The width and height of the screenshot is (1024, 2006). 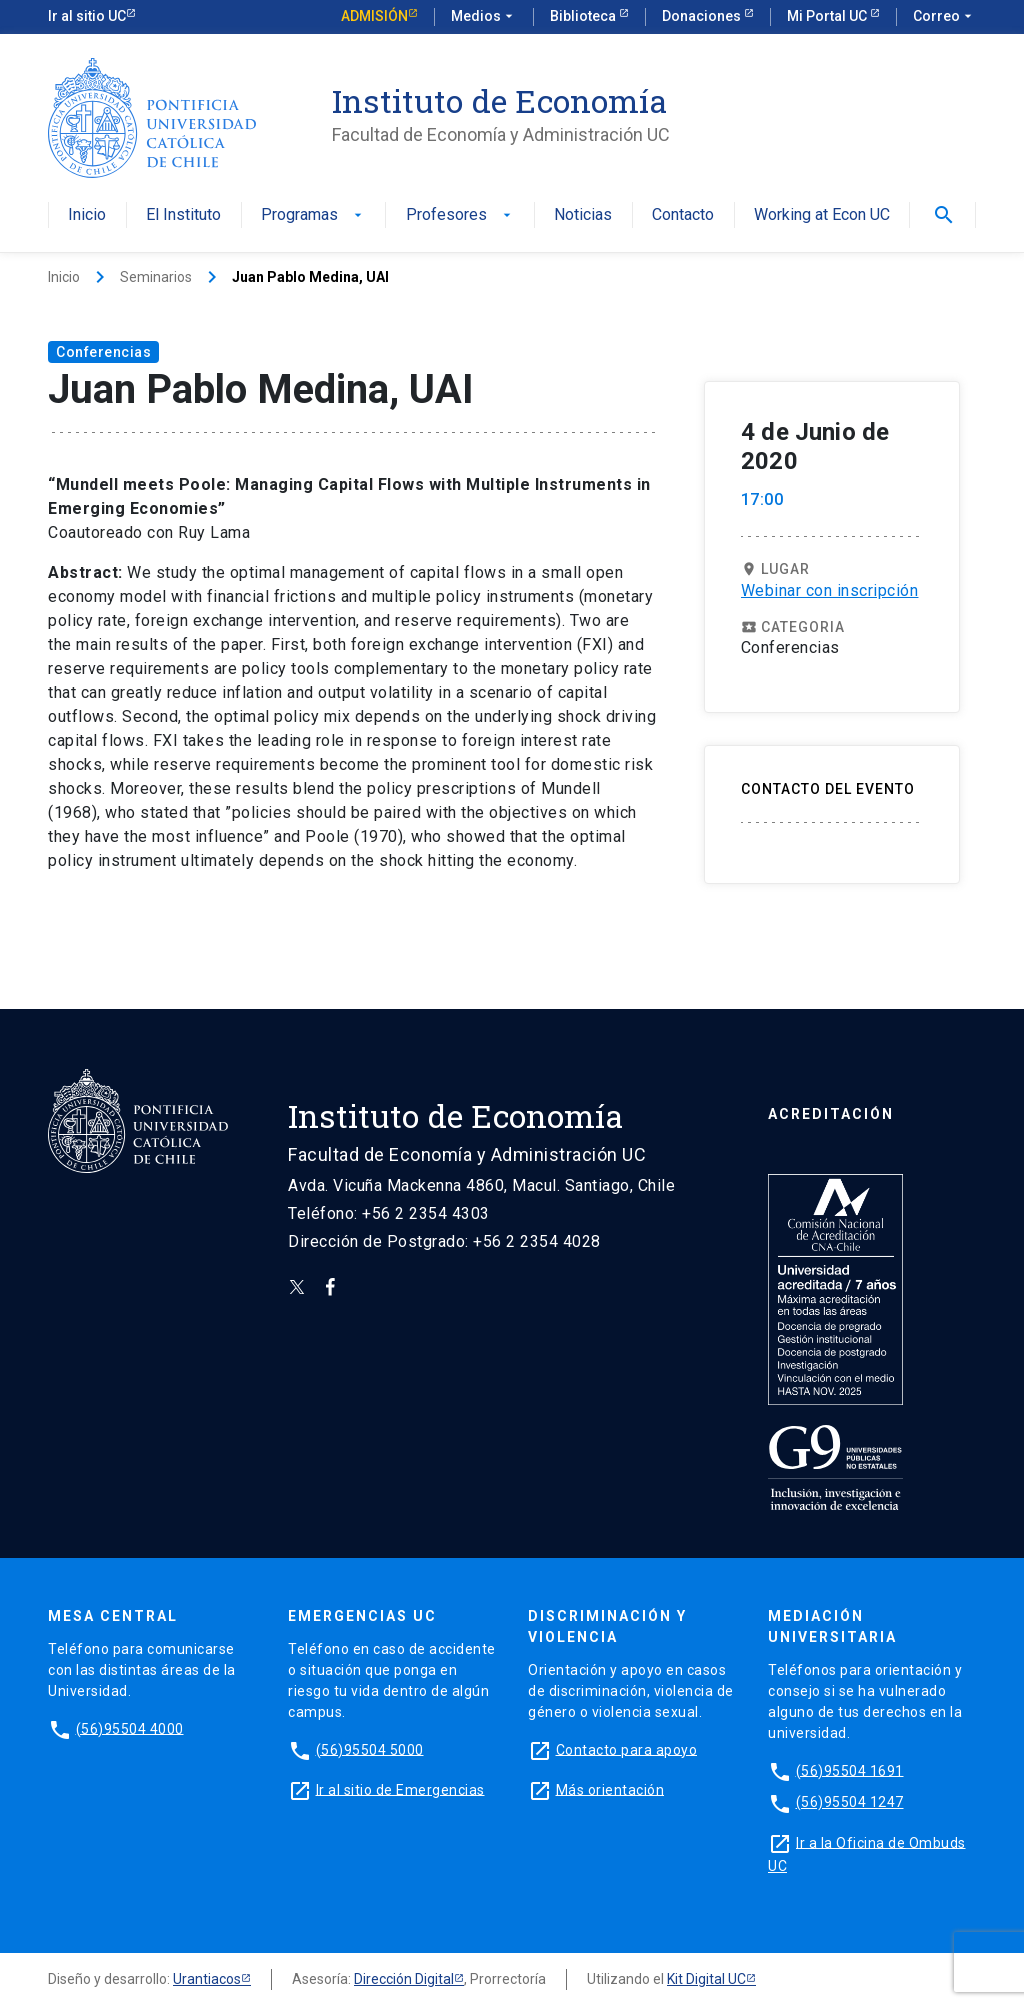 What do you see at coordinates (822, 215) in the screenshot?
I see `Working at Econ UC` at bounding box center [822, 215].